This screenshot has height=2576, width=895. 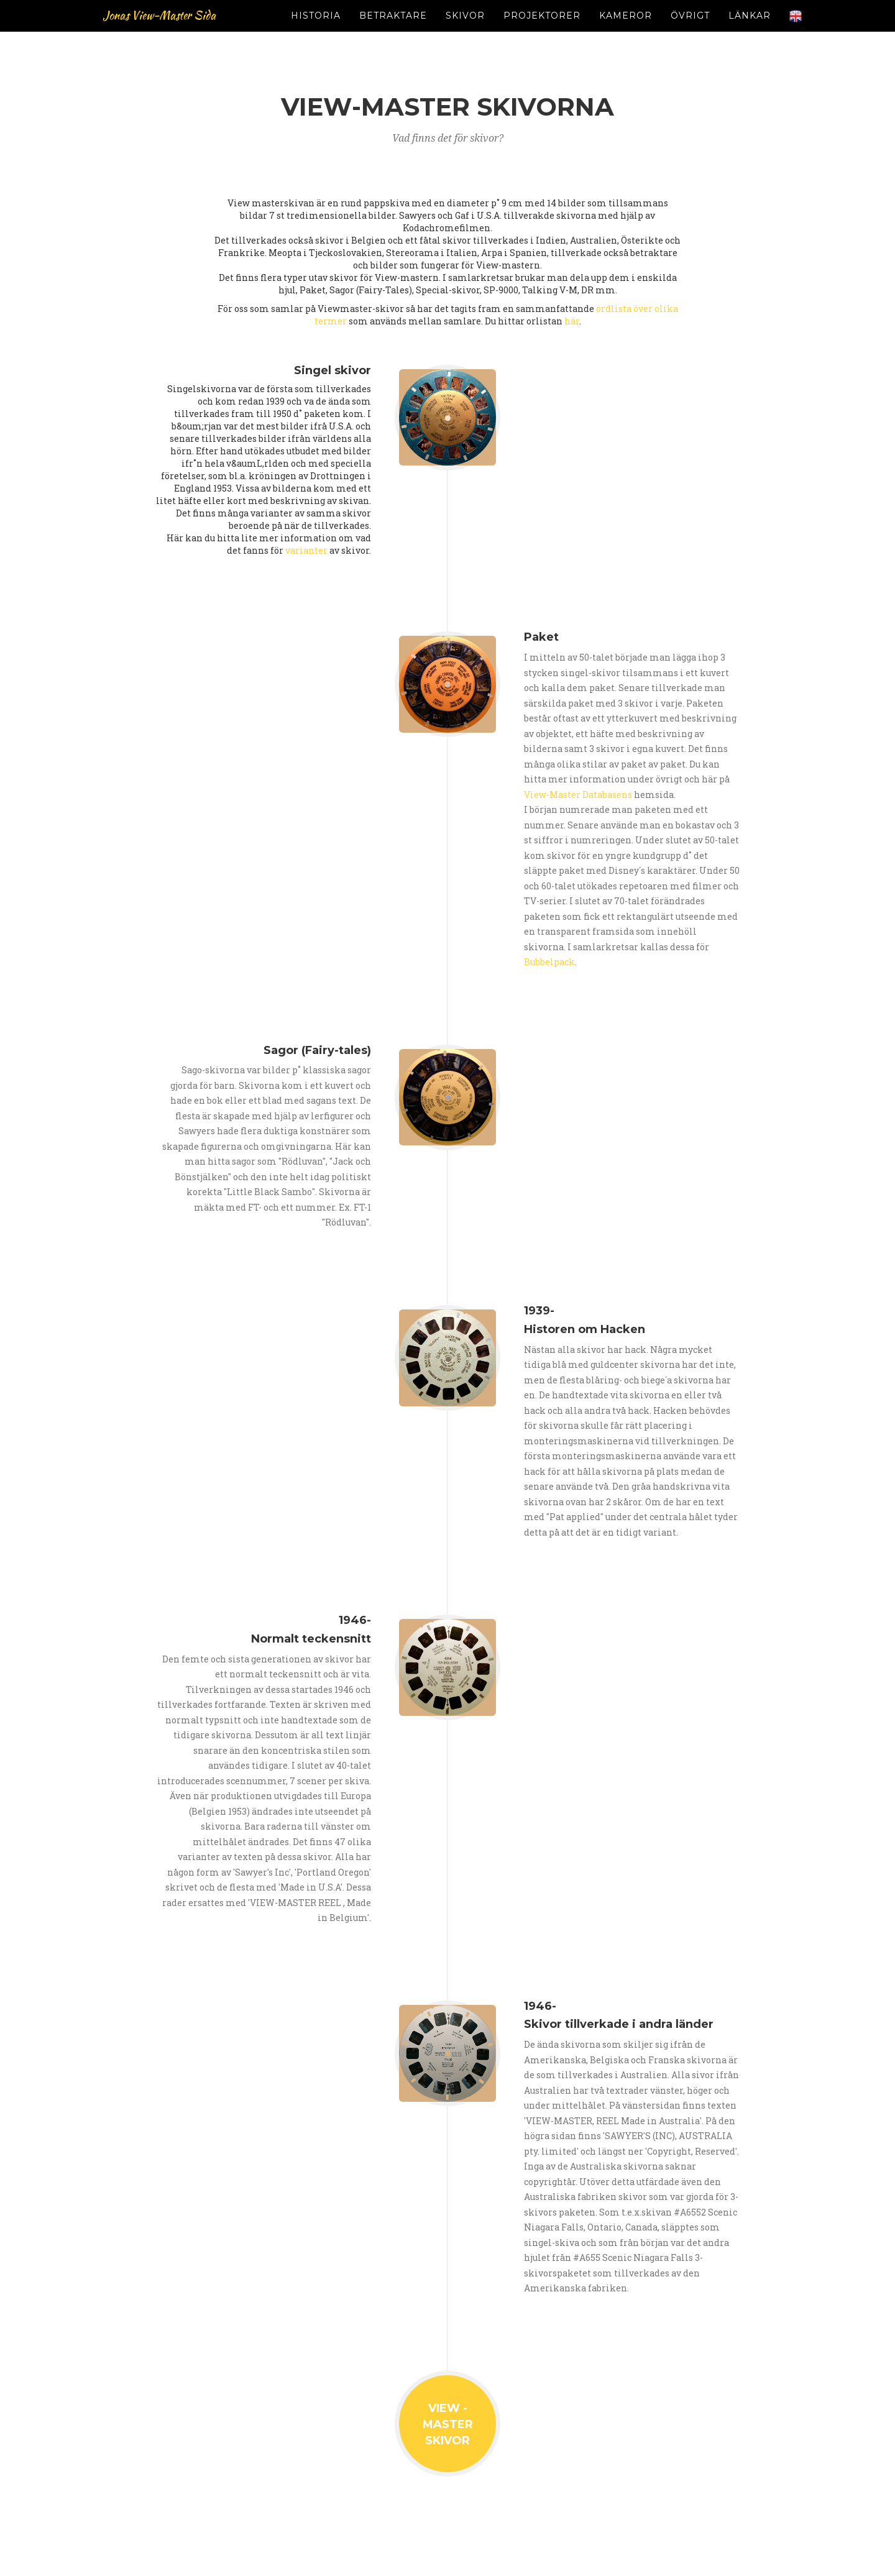 I want to click on ÖVRIGT, so click(x=690, y=31).